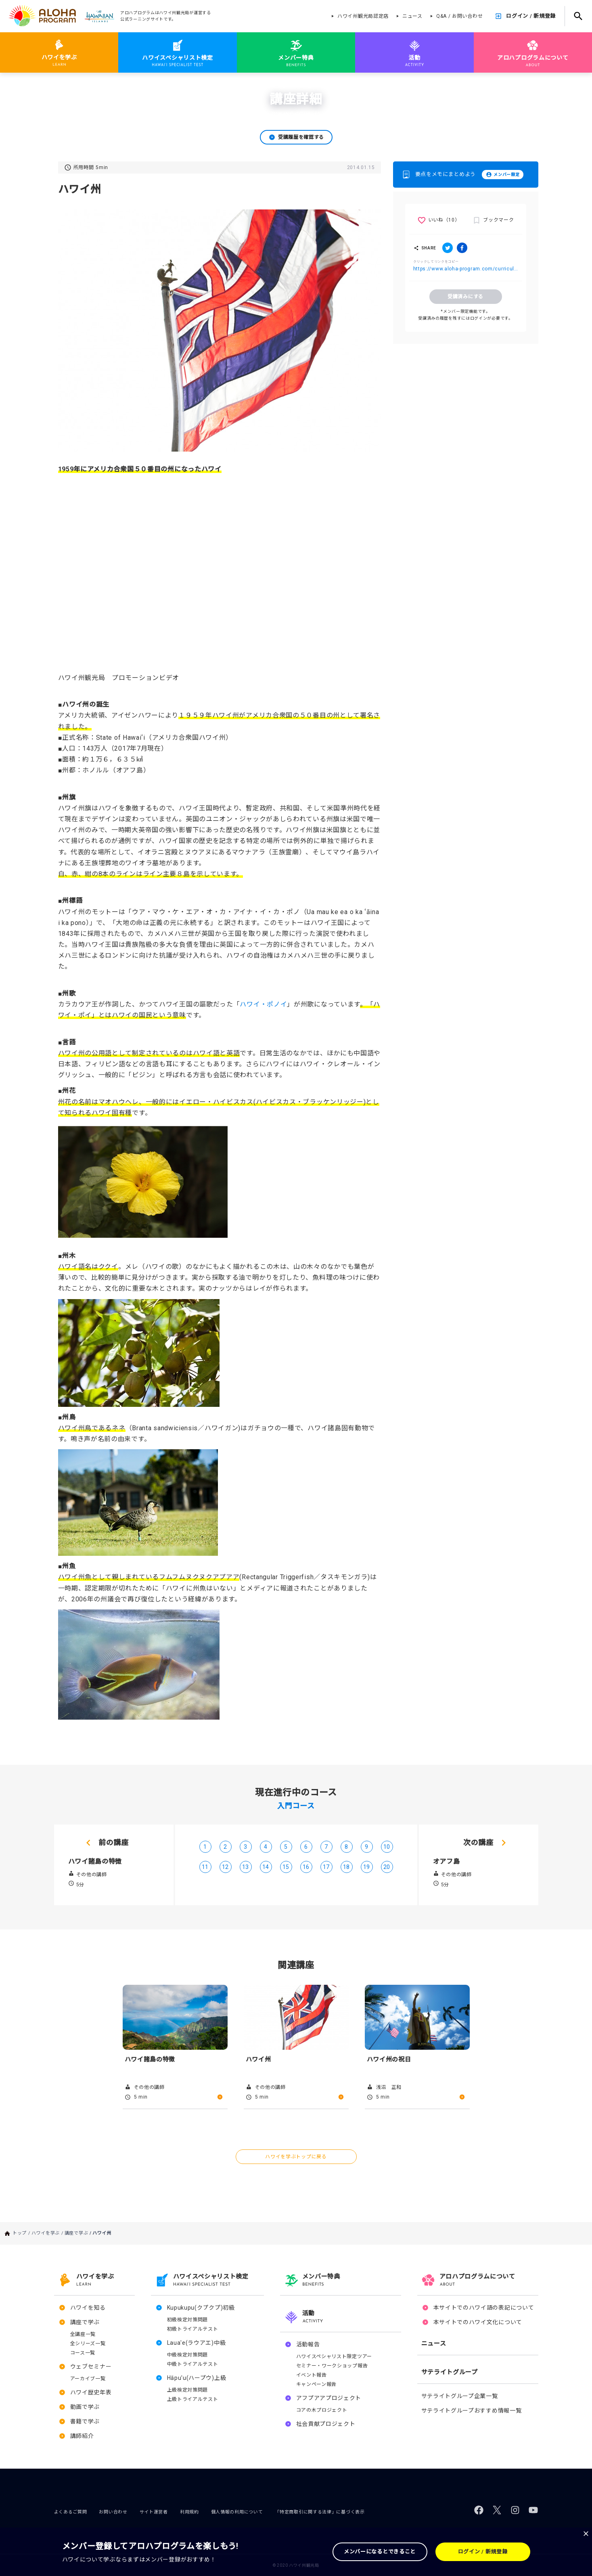 The image size is (592, 2576). Describe the element at coordinates (189, 2512) in the screenshot. I see `利用規約` at that location.